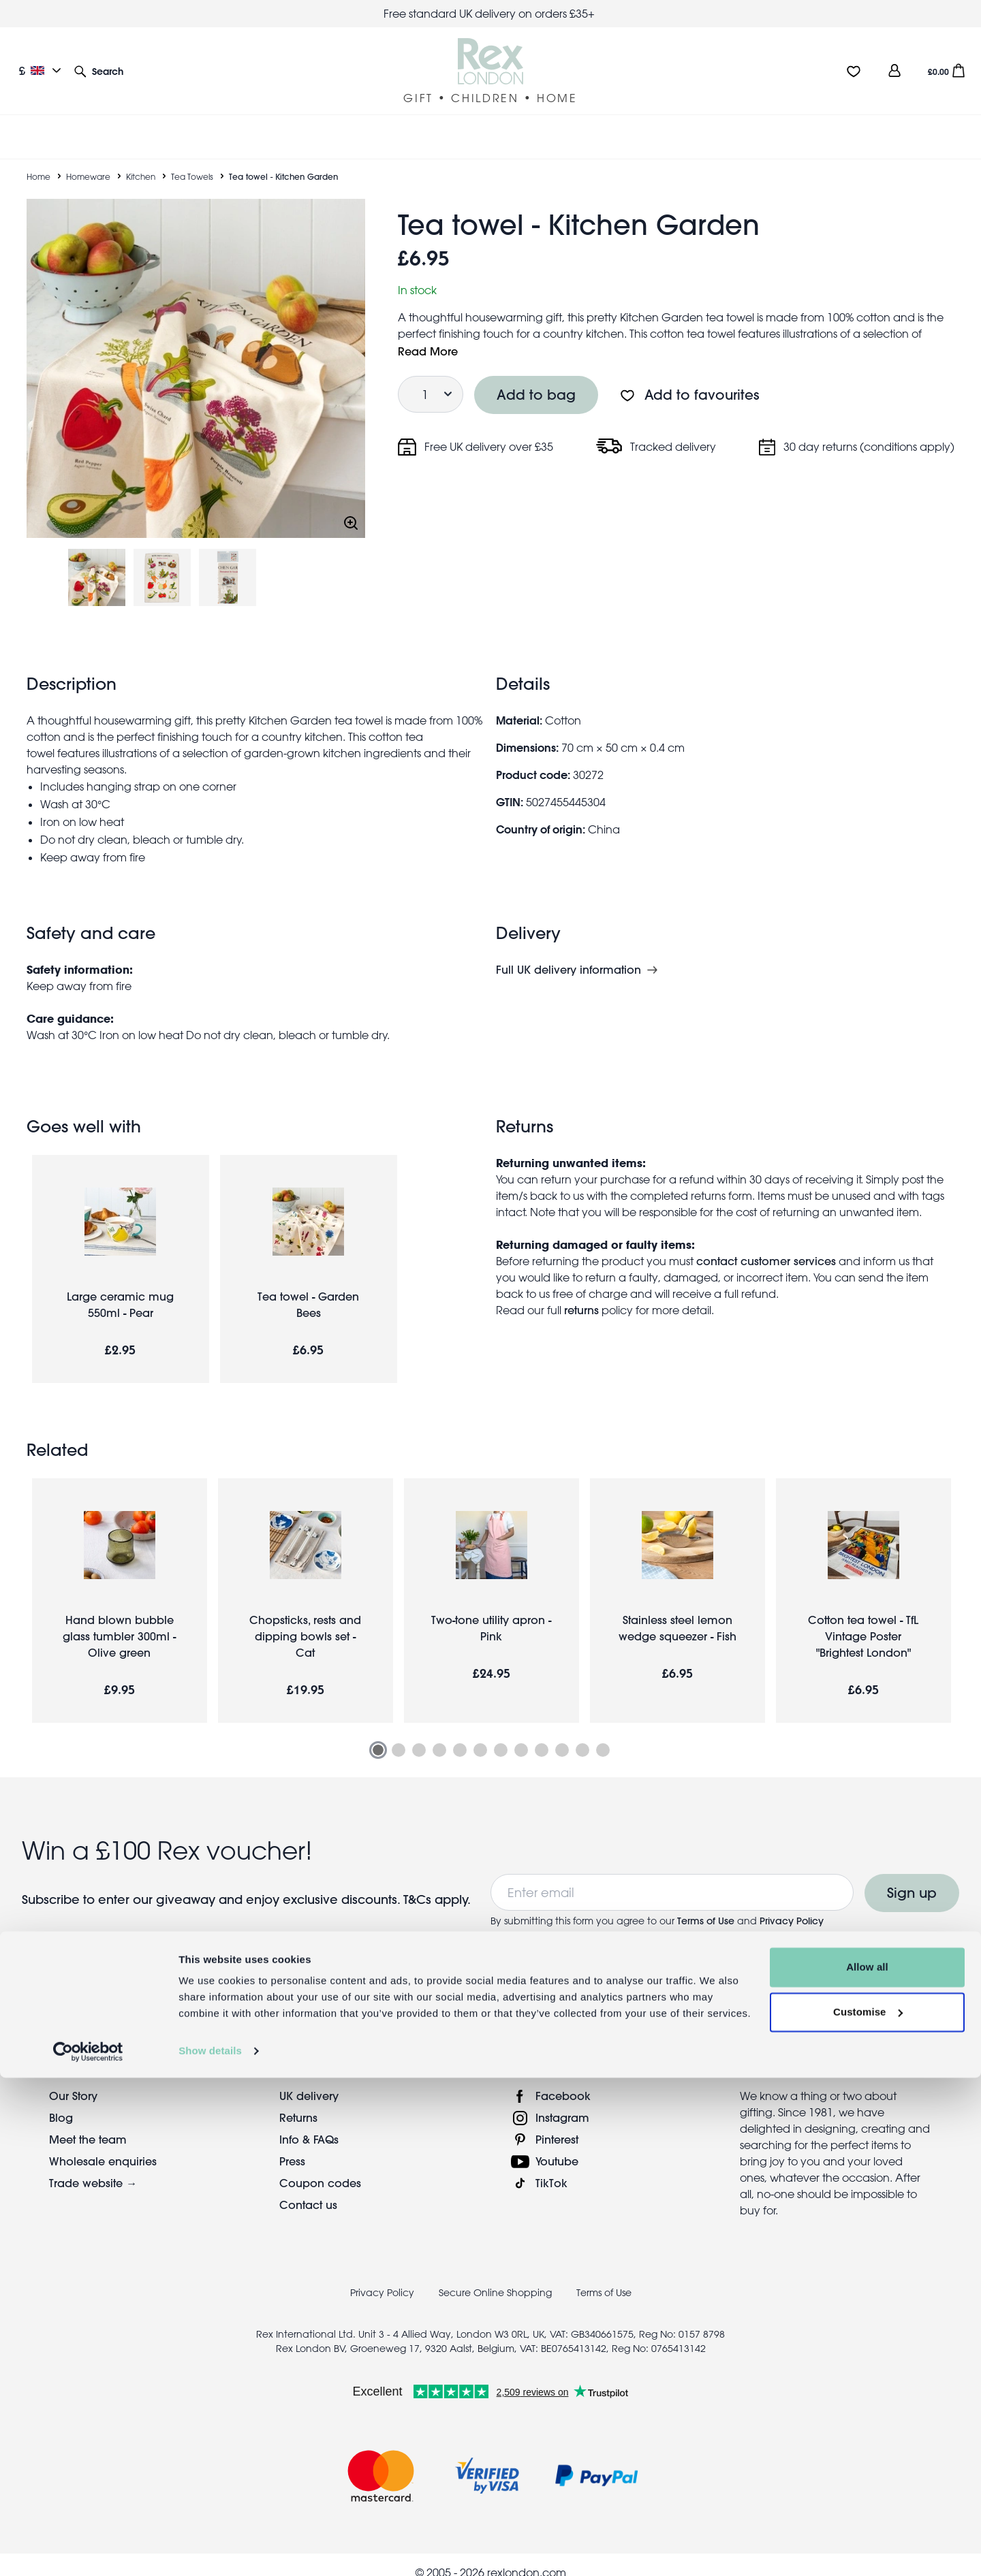  I want to click on Wholesale enquiries, so click(103, 2144).